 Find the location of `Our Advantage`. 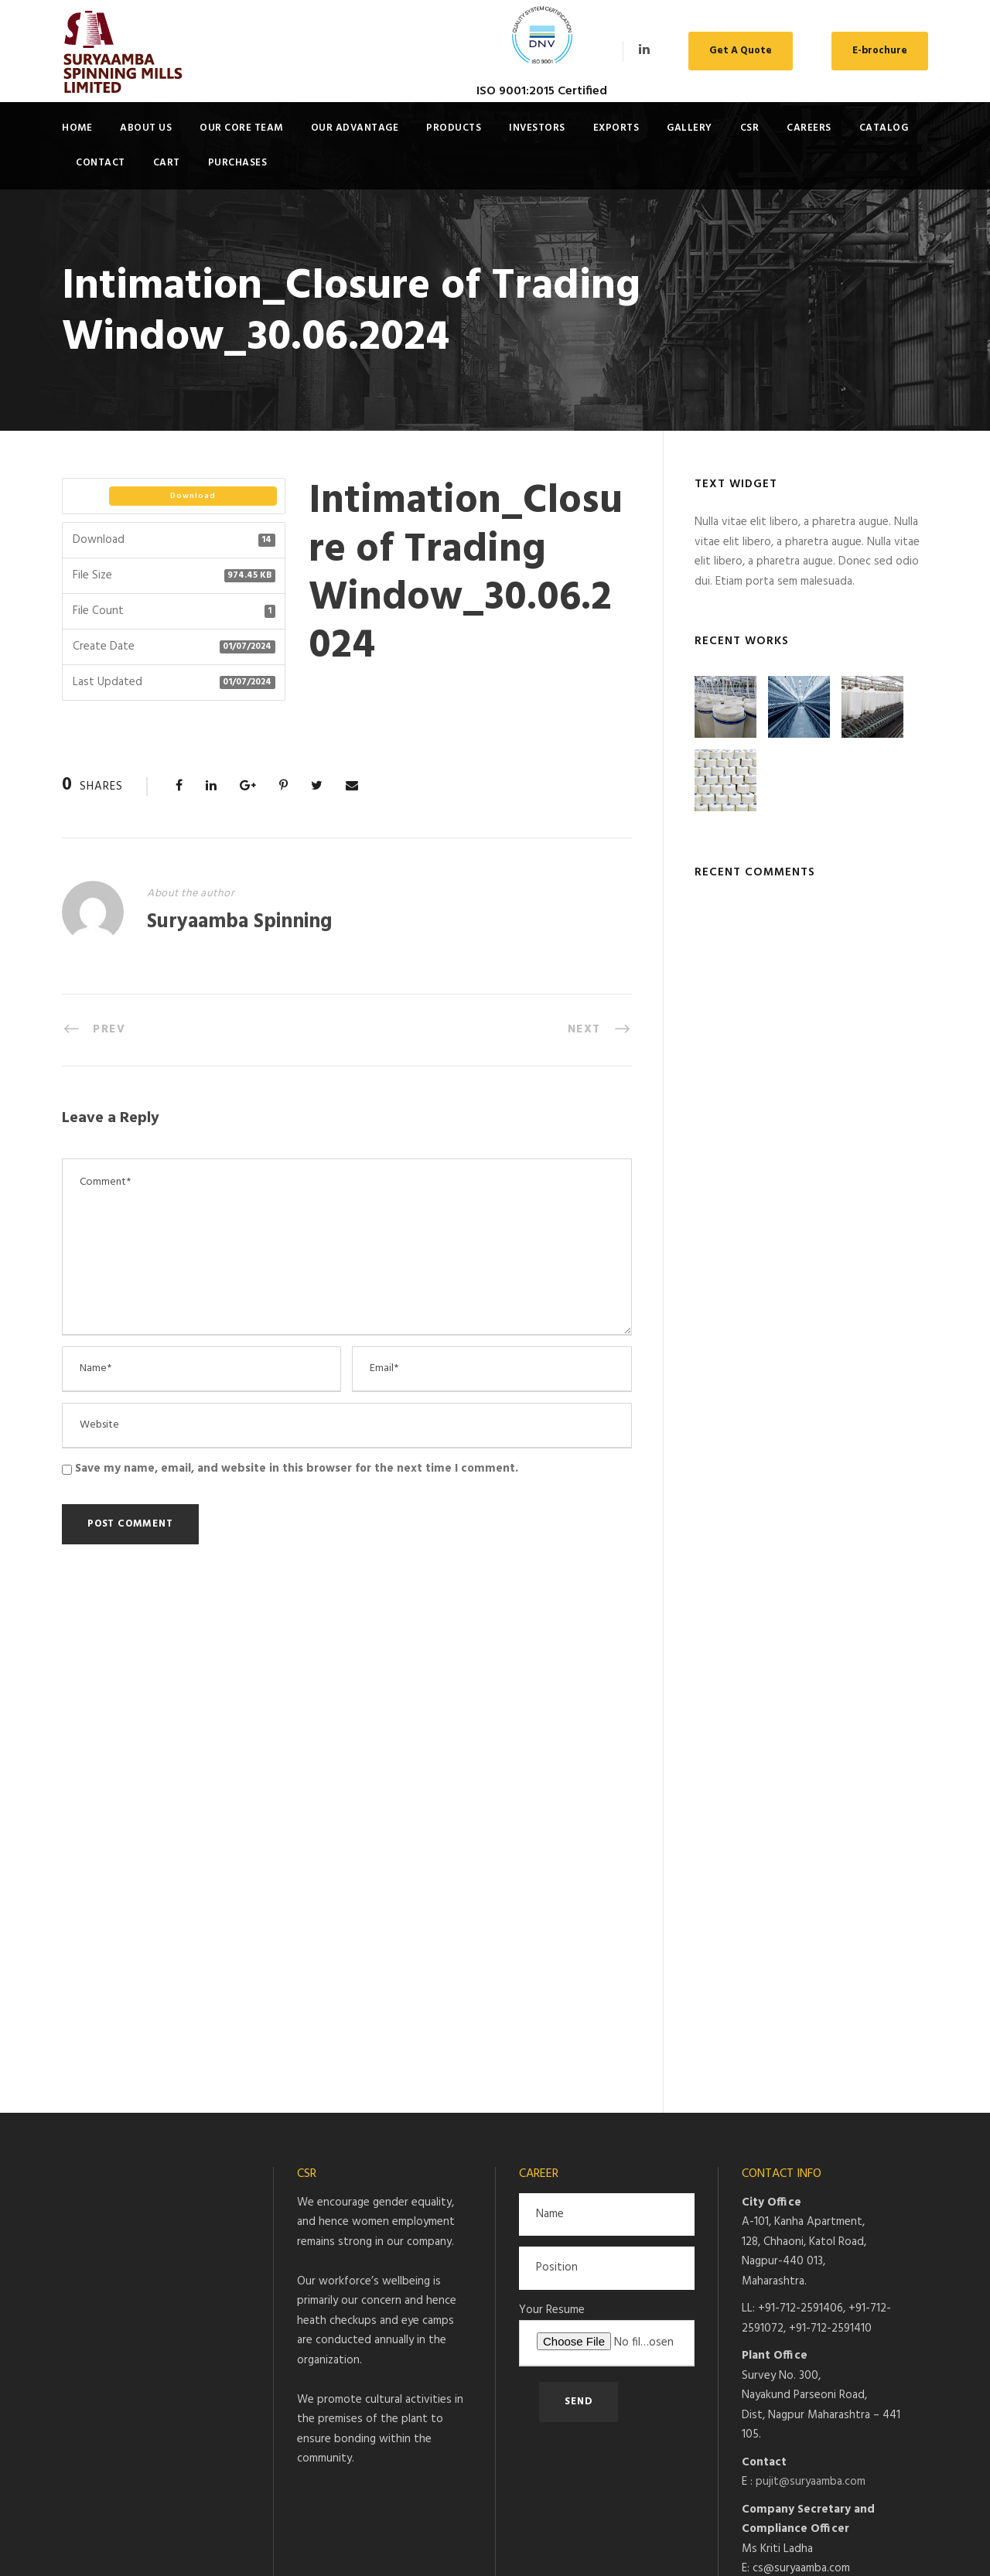

Our Advantage is located at coordinates (355, 128).